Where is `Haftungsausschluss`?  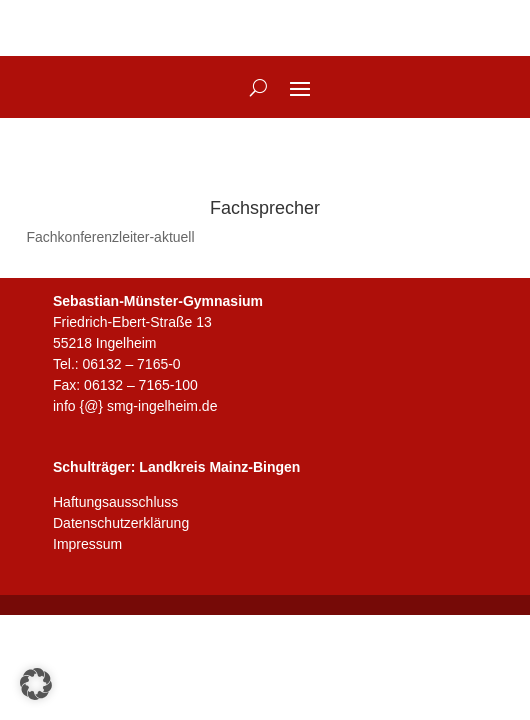
Haftungsausschluss is located at coordinates (115, 502).